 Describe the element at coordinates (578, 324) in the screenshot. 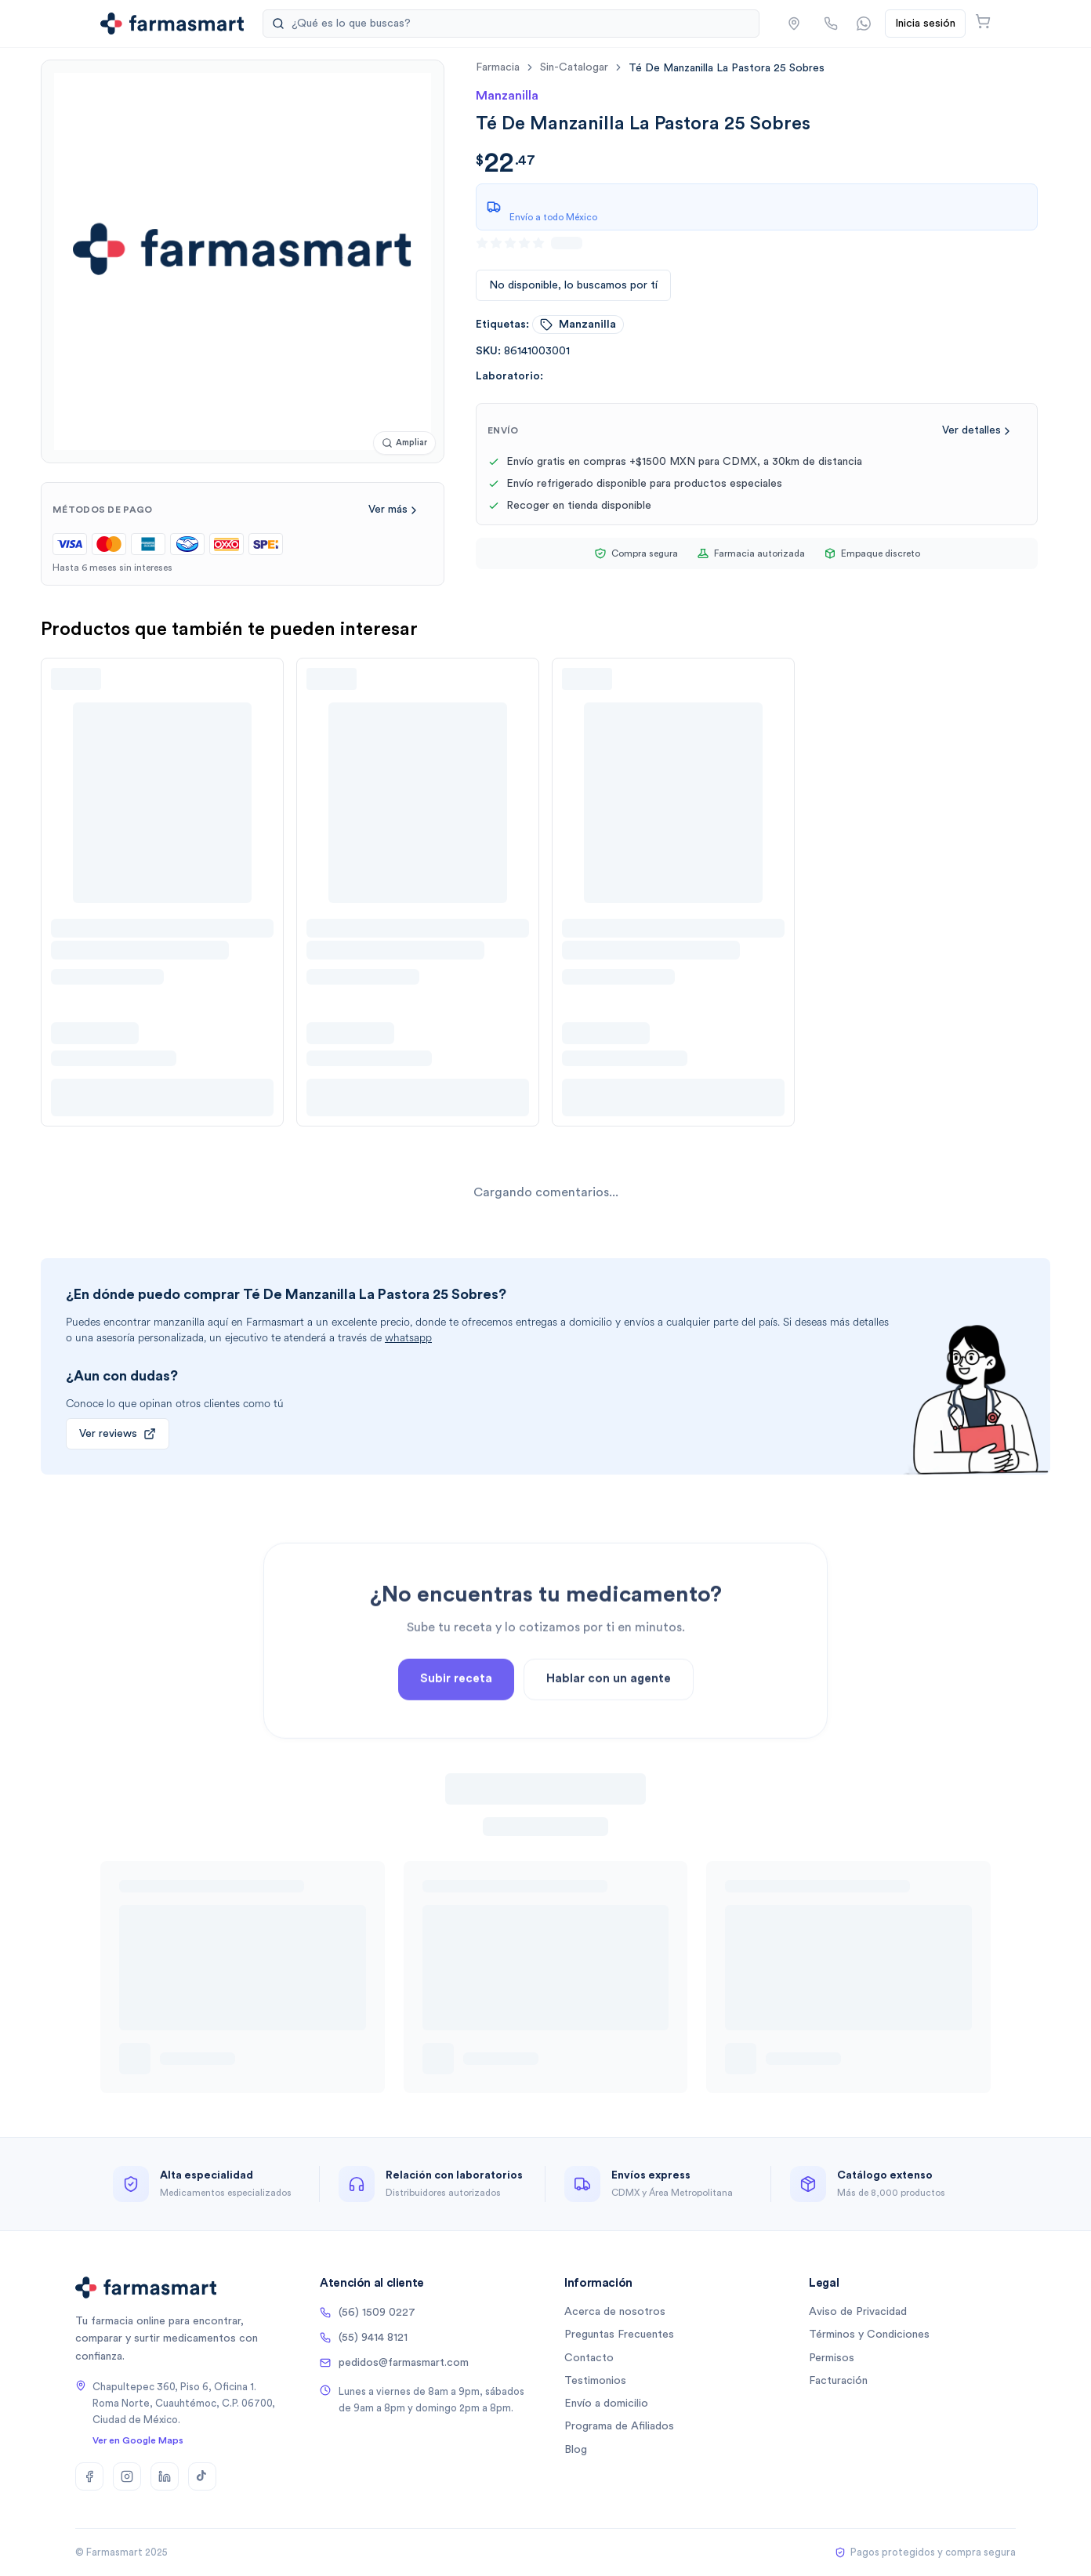

I see `manzanilla` at that location.